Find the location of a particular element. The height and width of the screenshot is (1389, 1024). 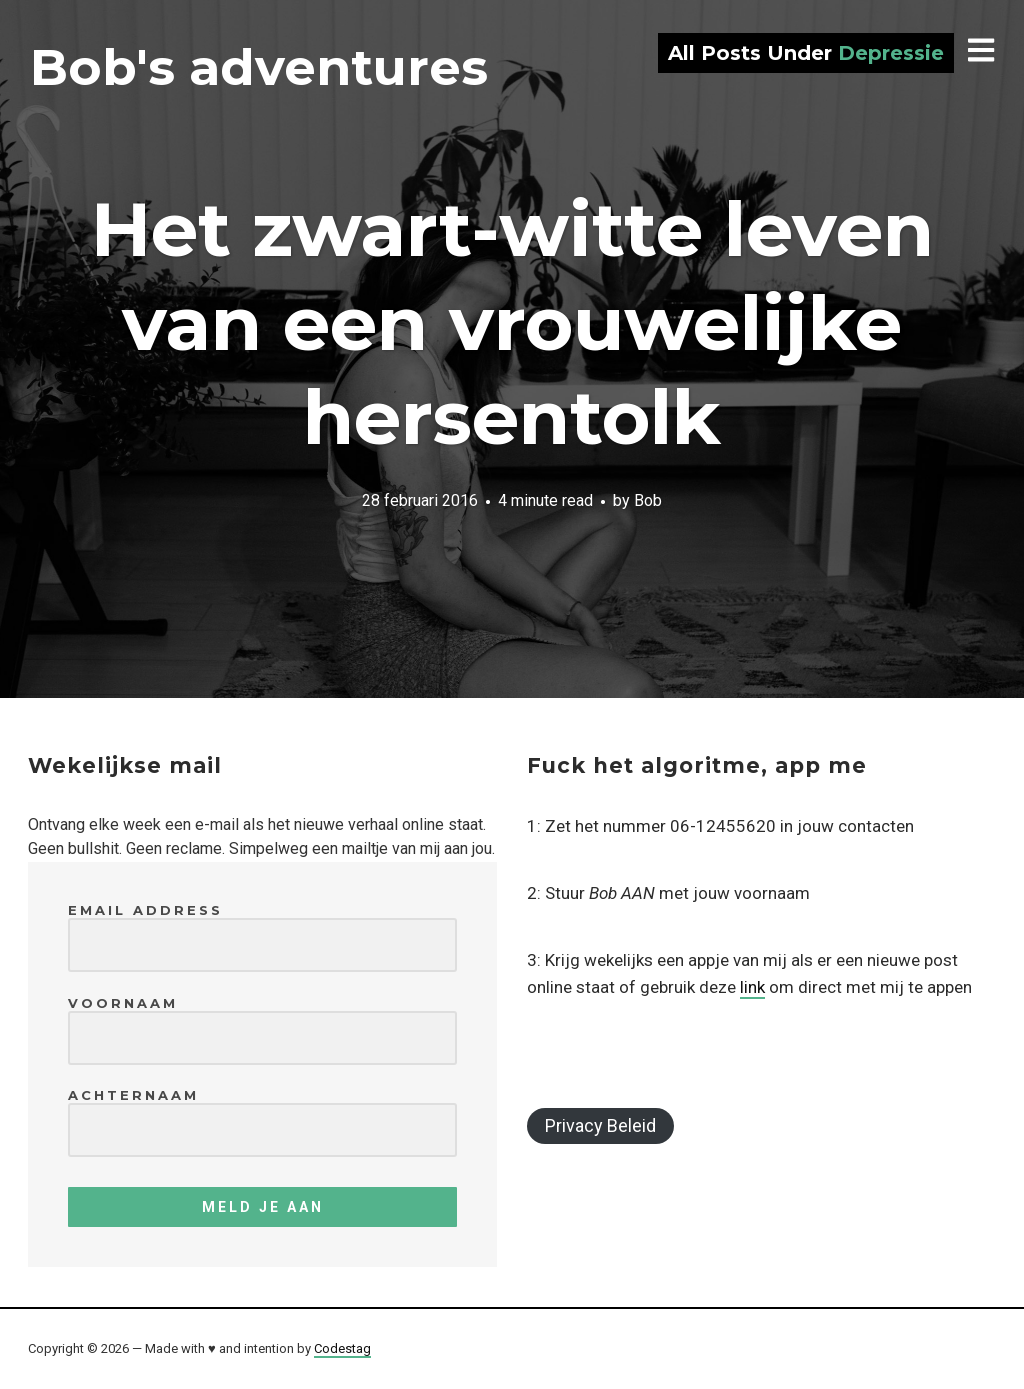

Codestag is located at coordinates (342, 1348).